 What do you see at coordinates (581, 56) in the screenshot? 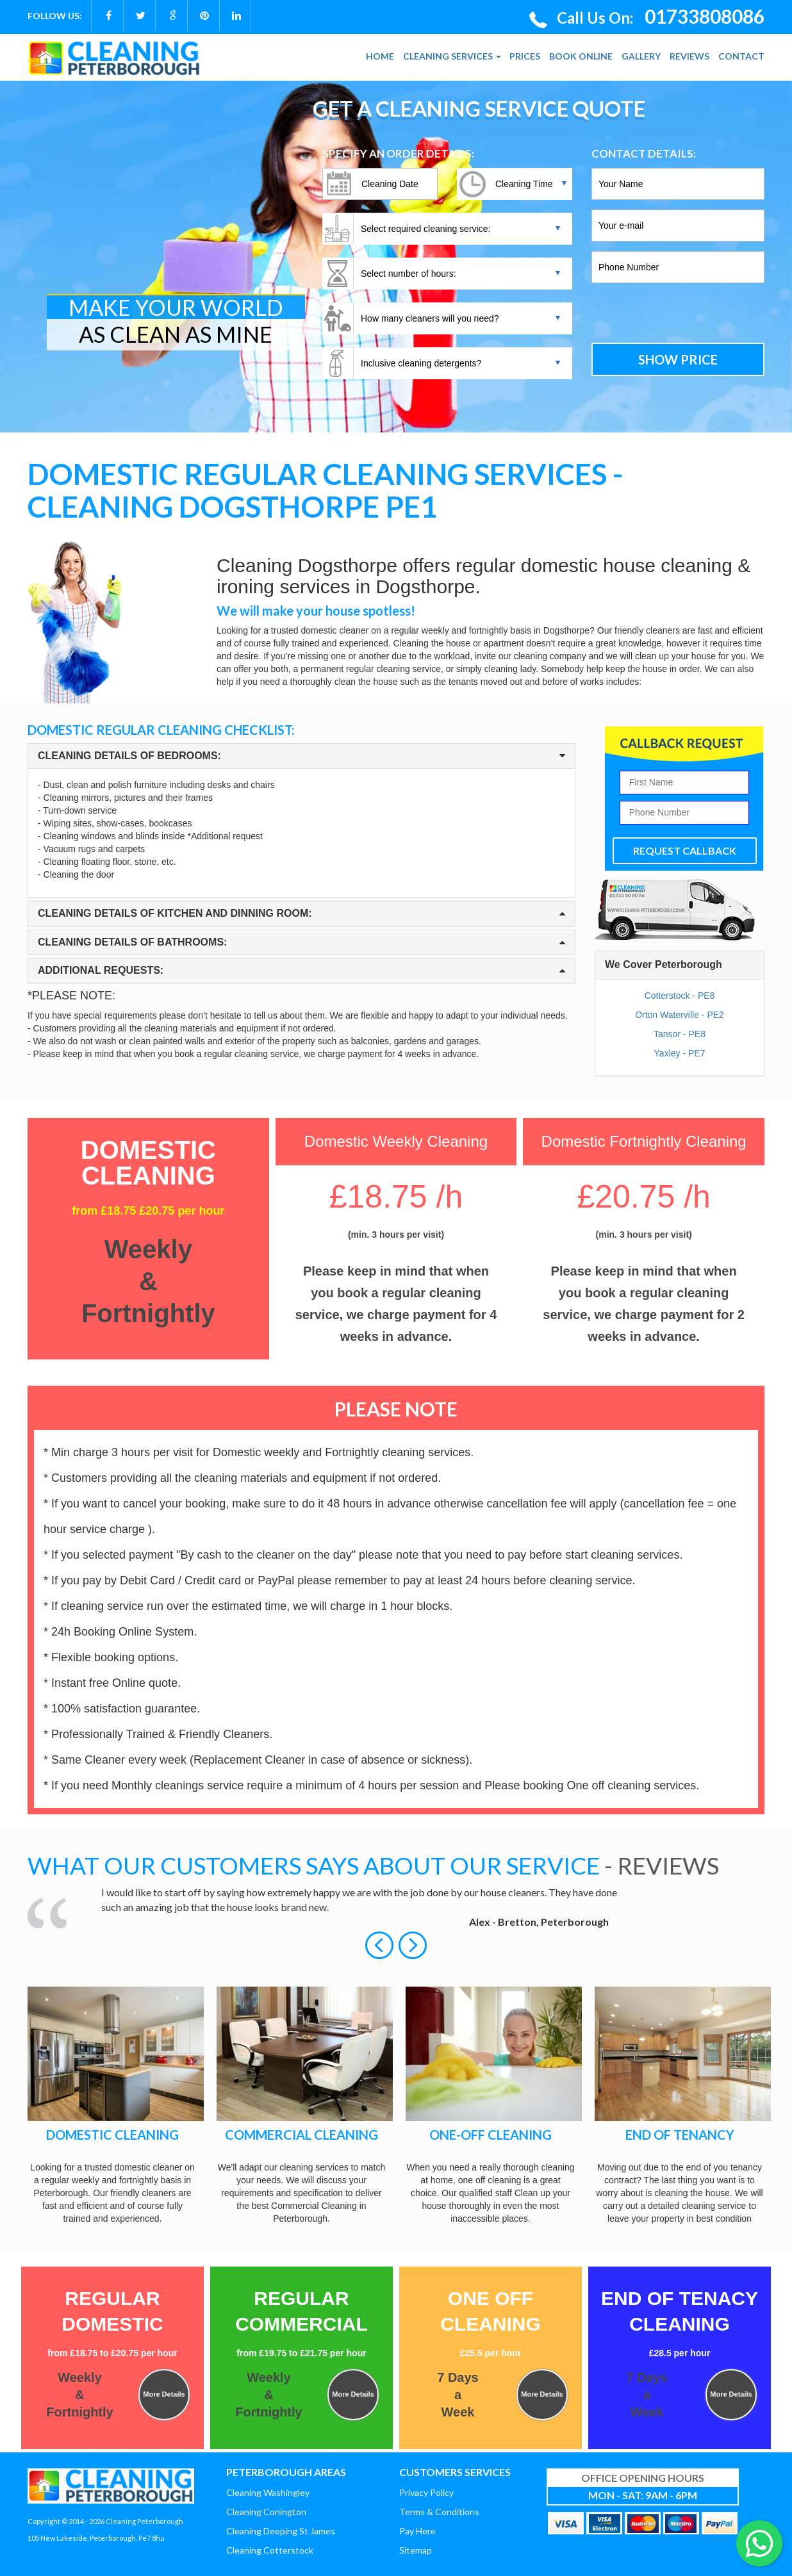
I see `BOOK ONLINE` at bounding box center [581, 56].